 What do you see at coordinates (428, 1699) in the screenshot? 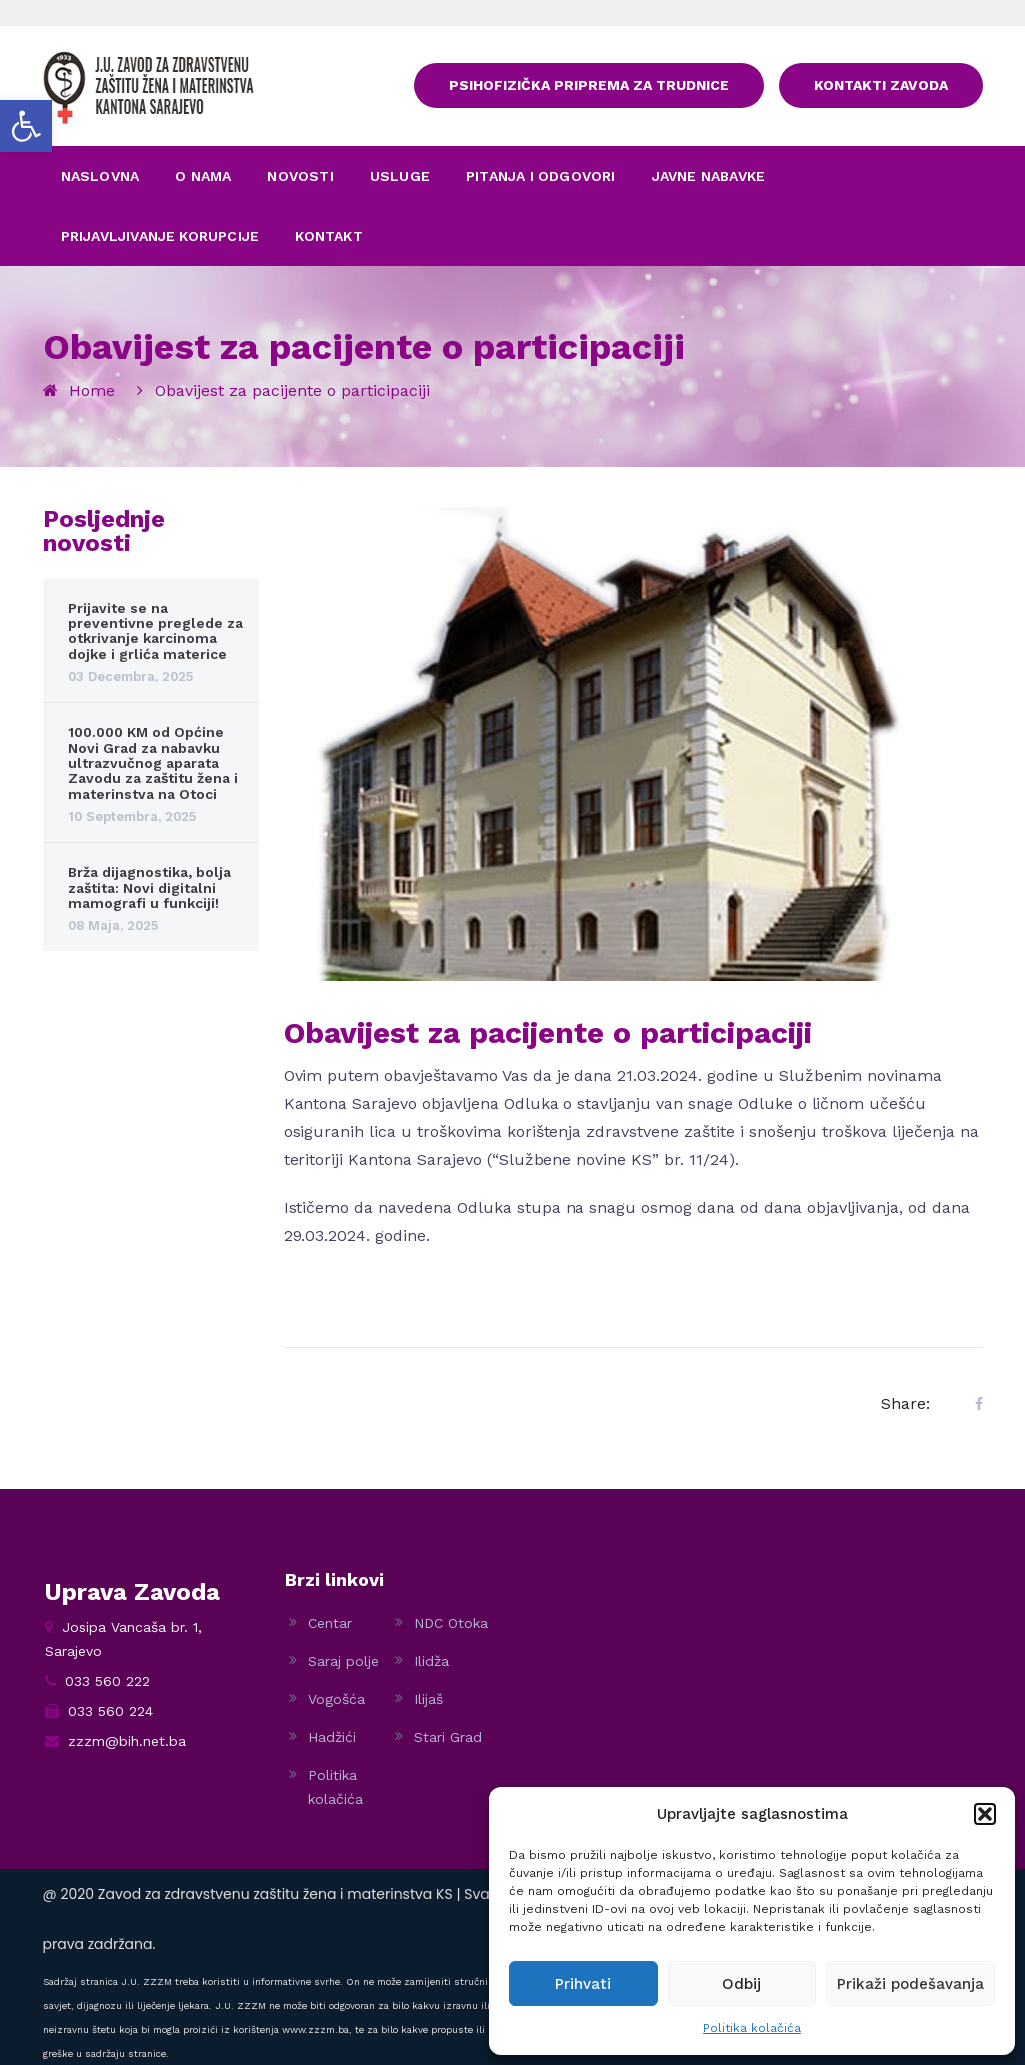
I see `Ilijaš` at bounding box center [428, 1699].